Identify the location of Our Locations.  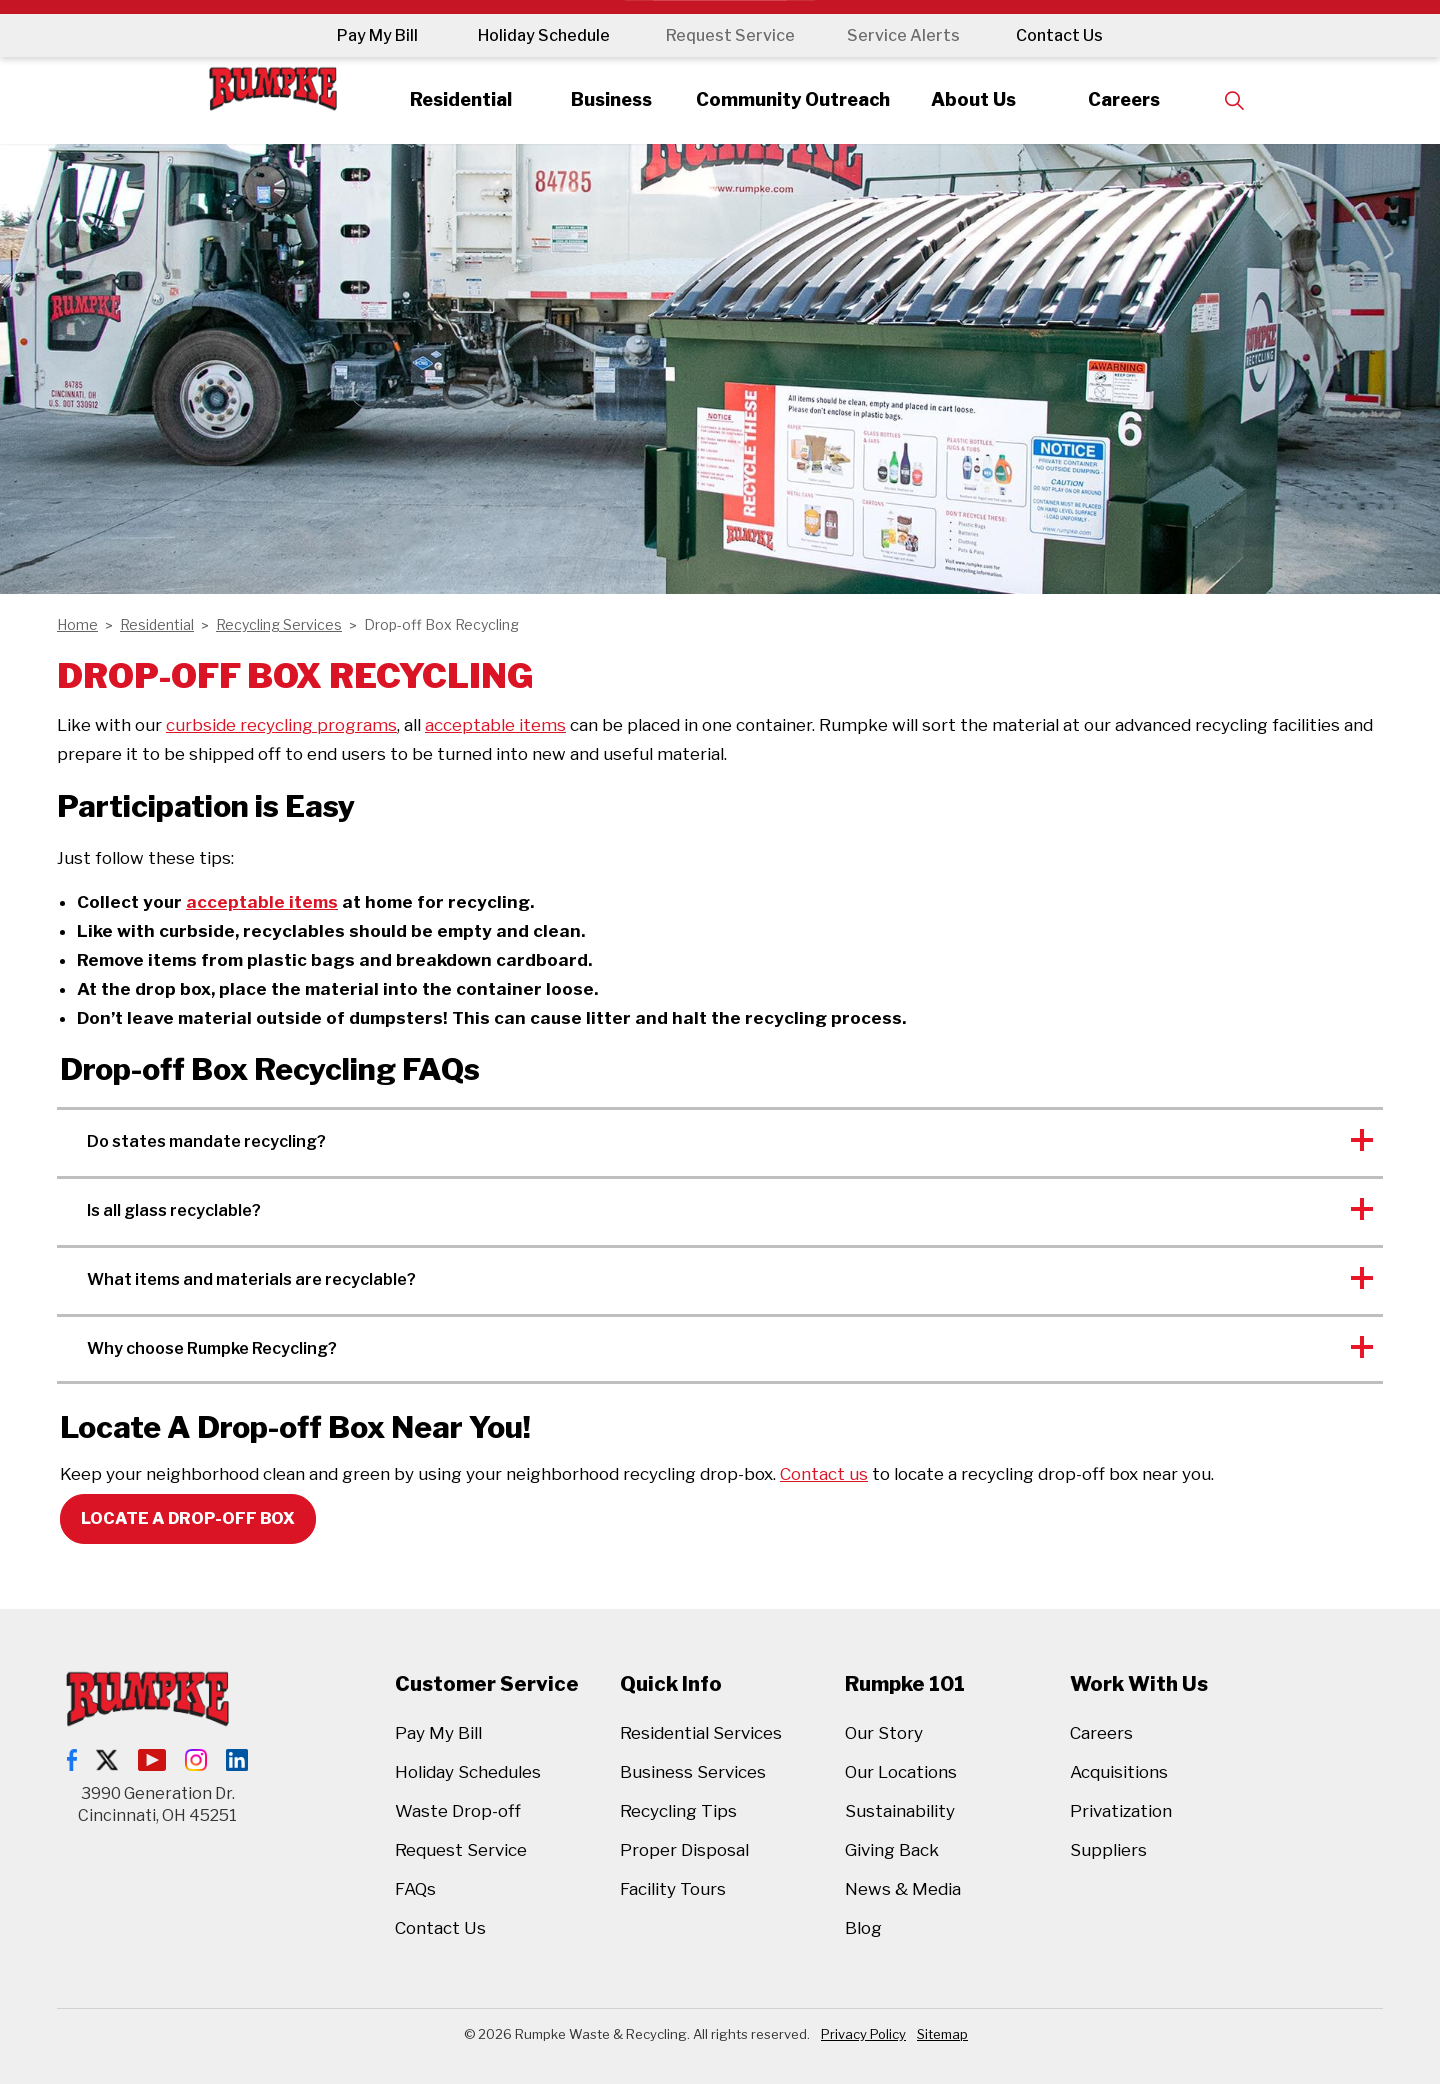
(901, 1772).